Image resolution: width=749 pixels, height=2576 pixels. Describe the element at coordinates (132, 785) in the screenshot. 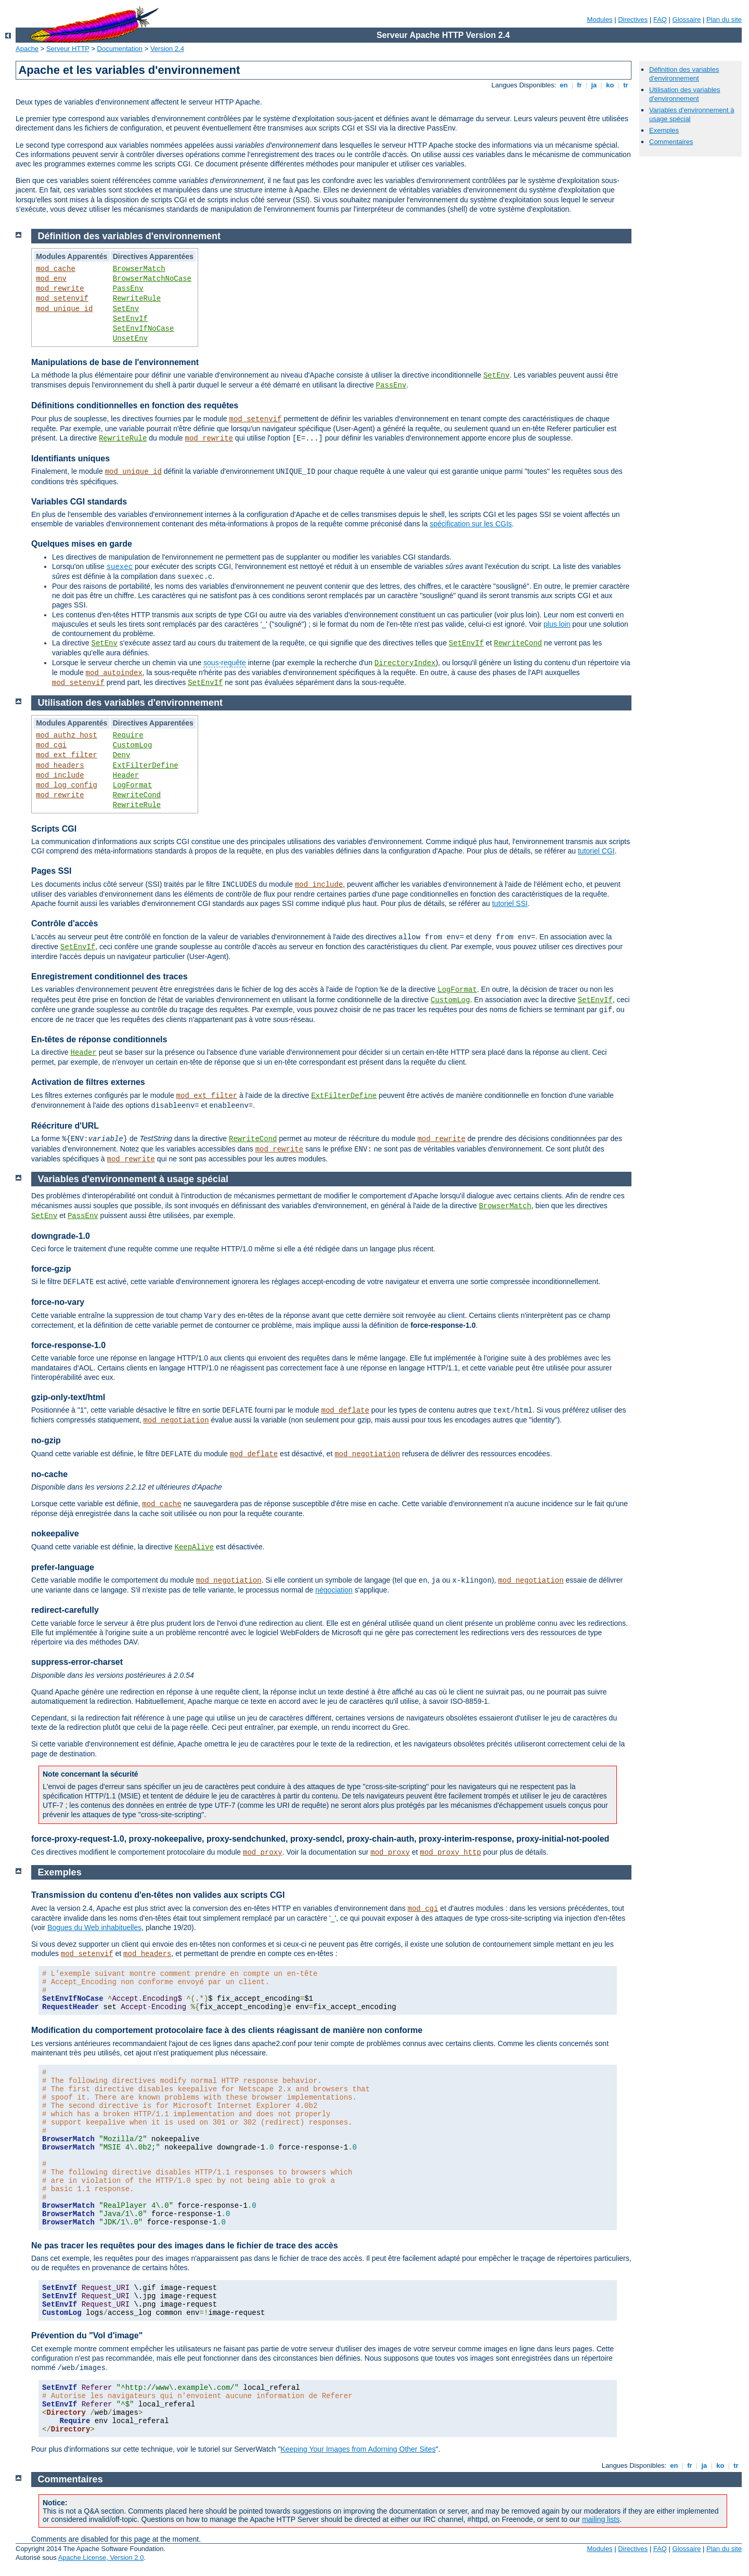

I see `LogFormat` at that location.